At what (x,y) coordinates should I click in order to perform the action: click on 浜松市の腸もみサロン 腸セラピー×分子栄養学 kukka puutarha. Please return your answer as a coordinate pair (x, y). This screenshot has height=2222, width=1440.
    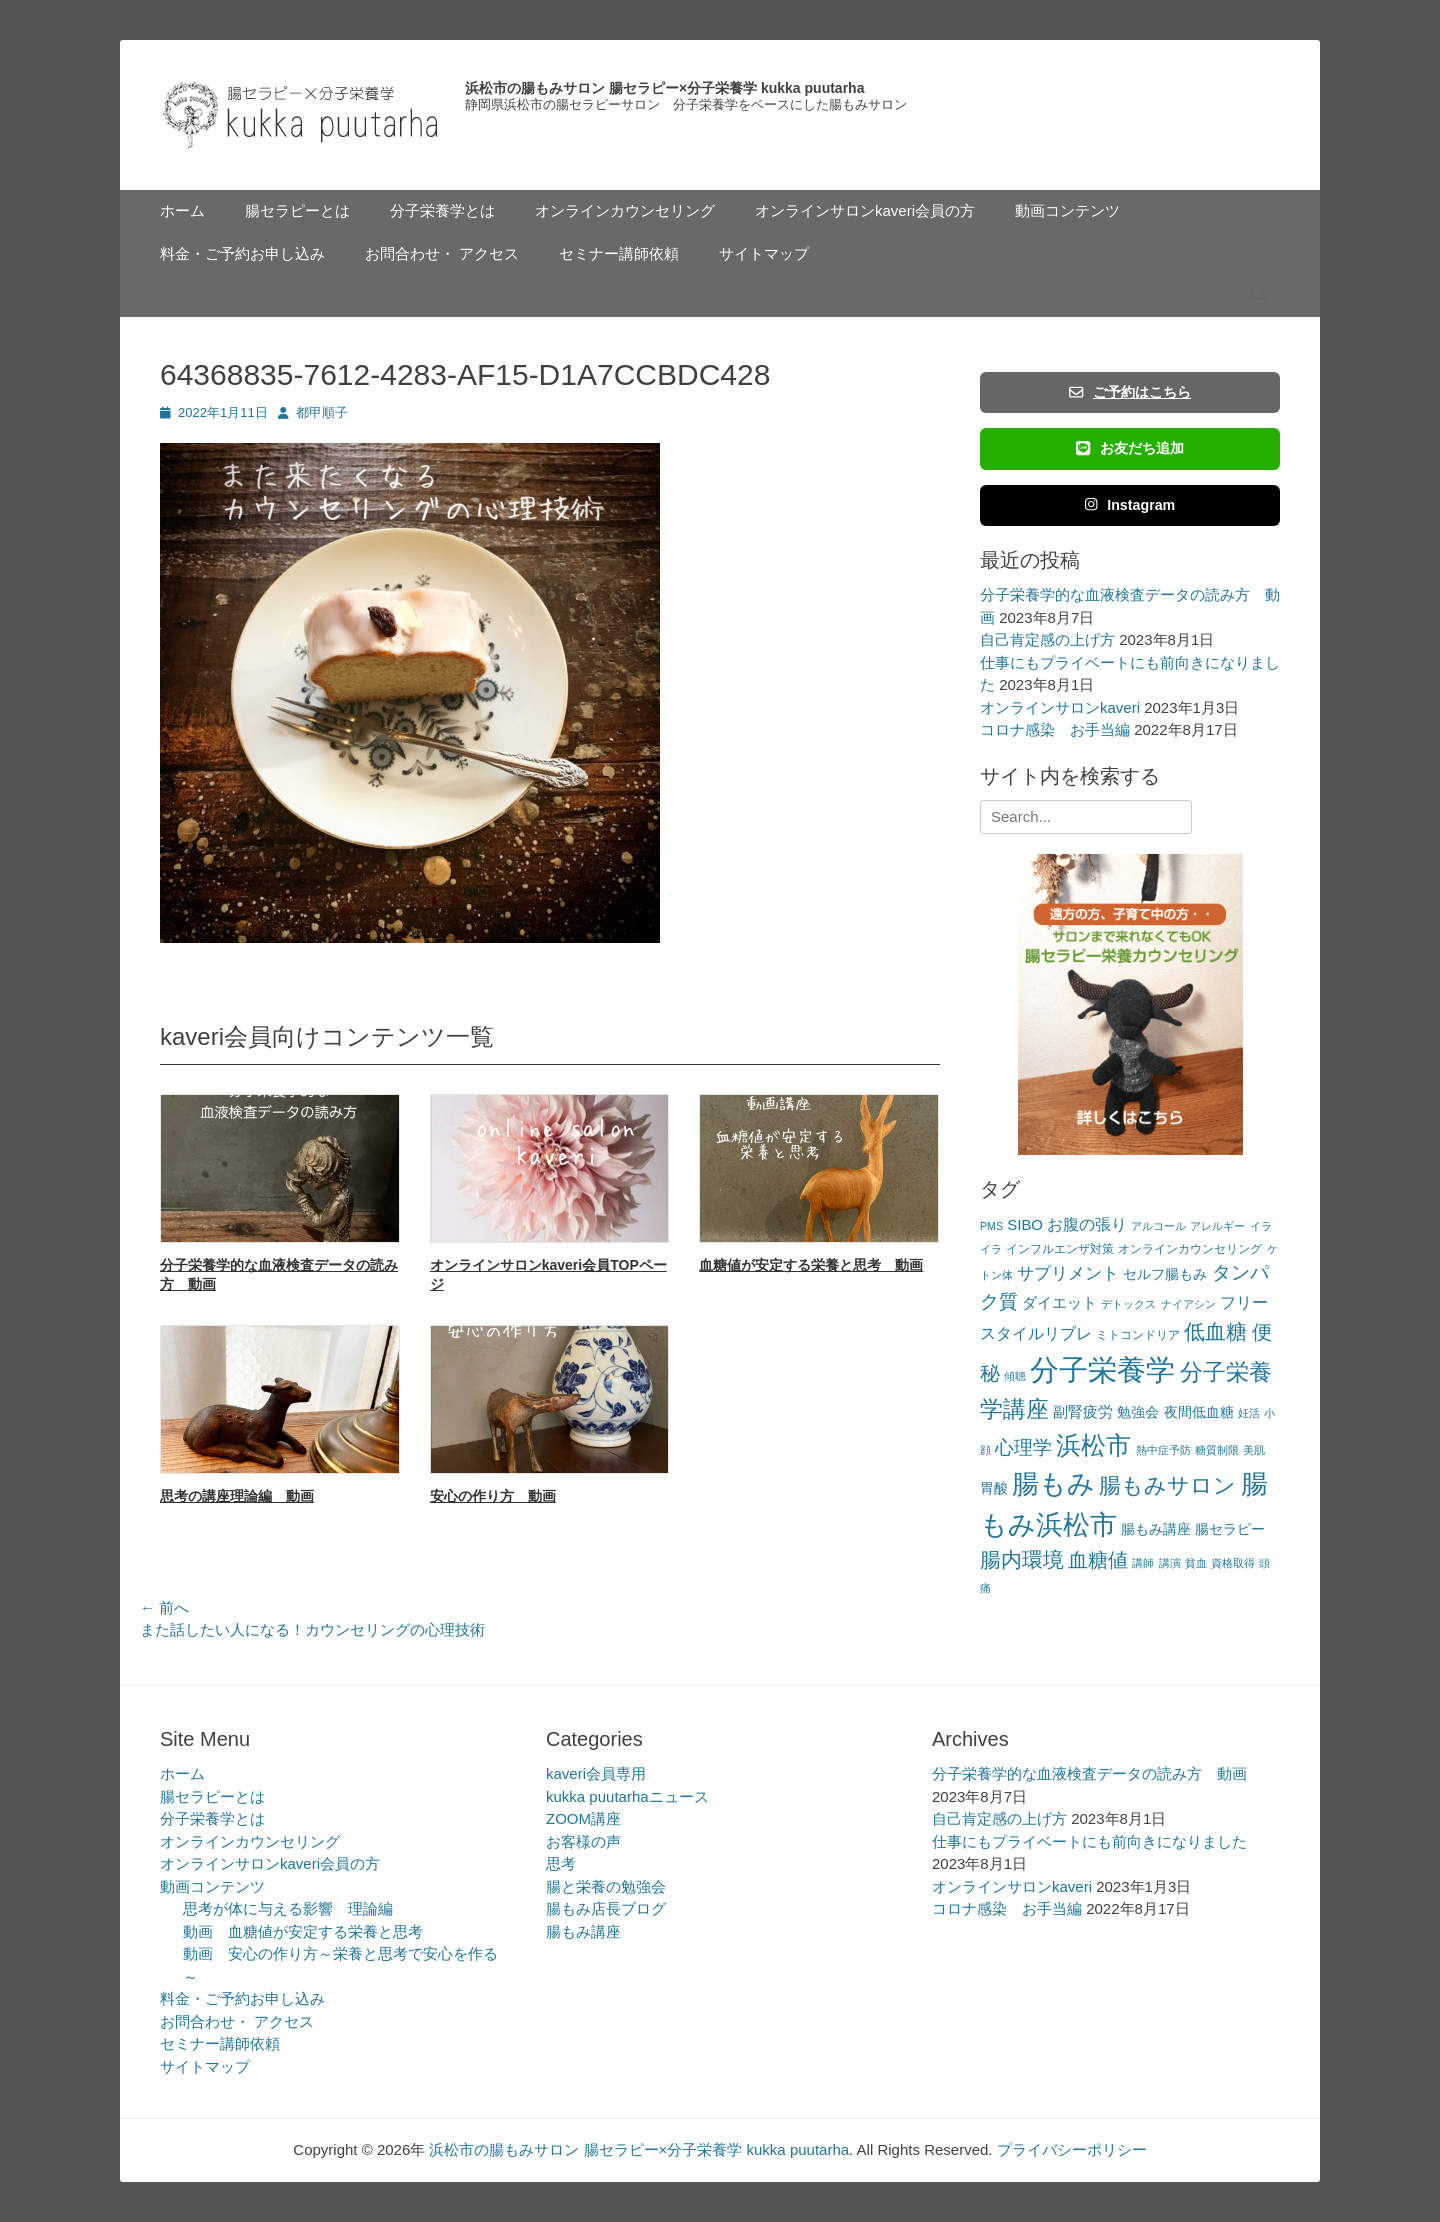
    Looking at the image, I should click on (664, 88).